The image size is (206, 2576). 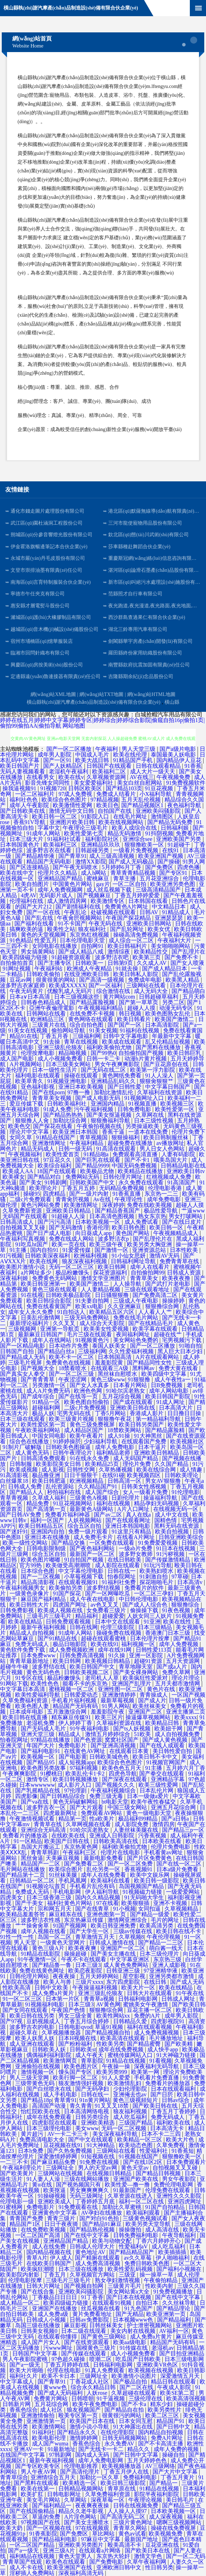 I want to click on AV三级网络, so click(x=160, y=2466).